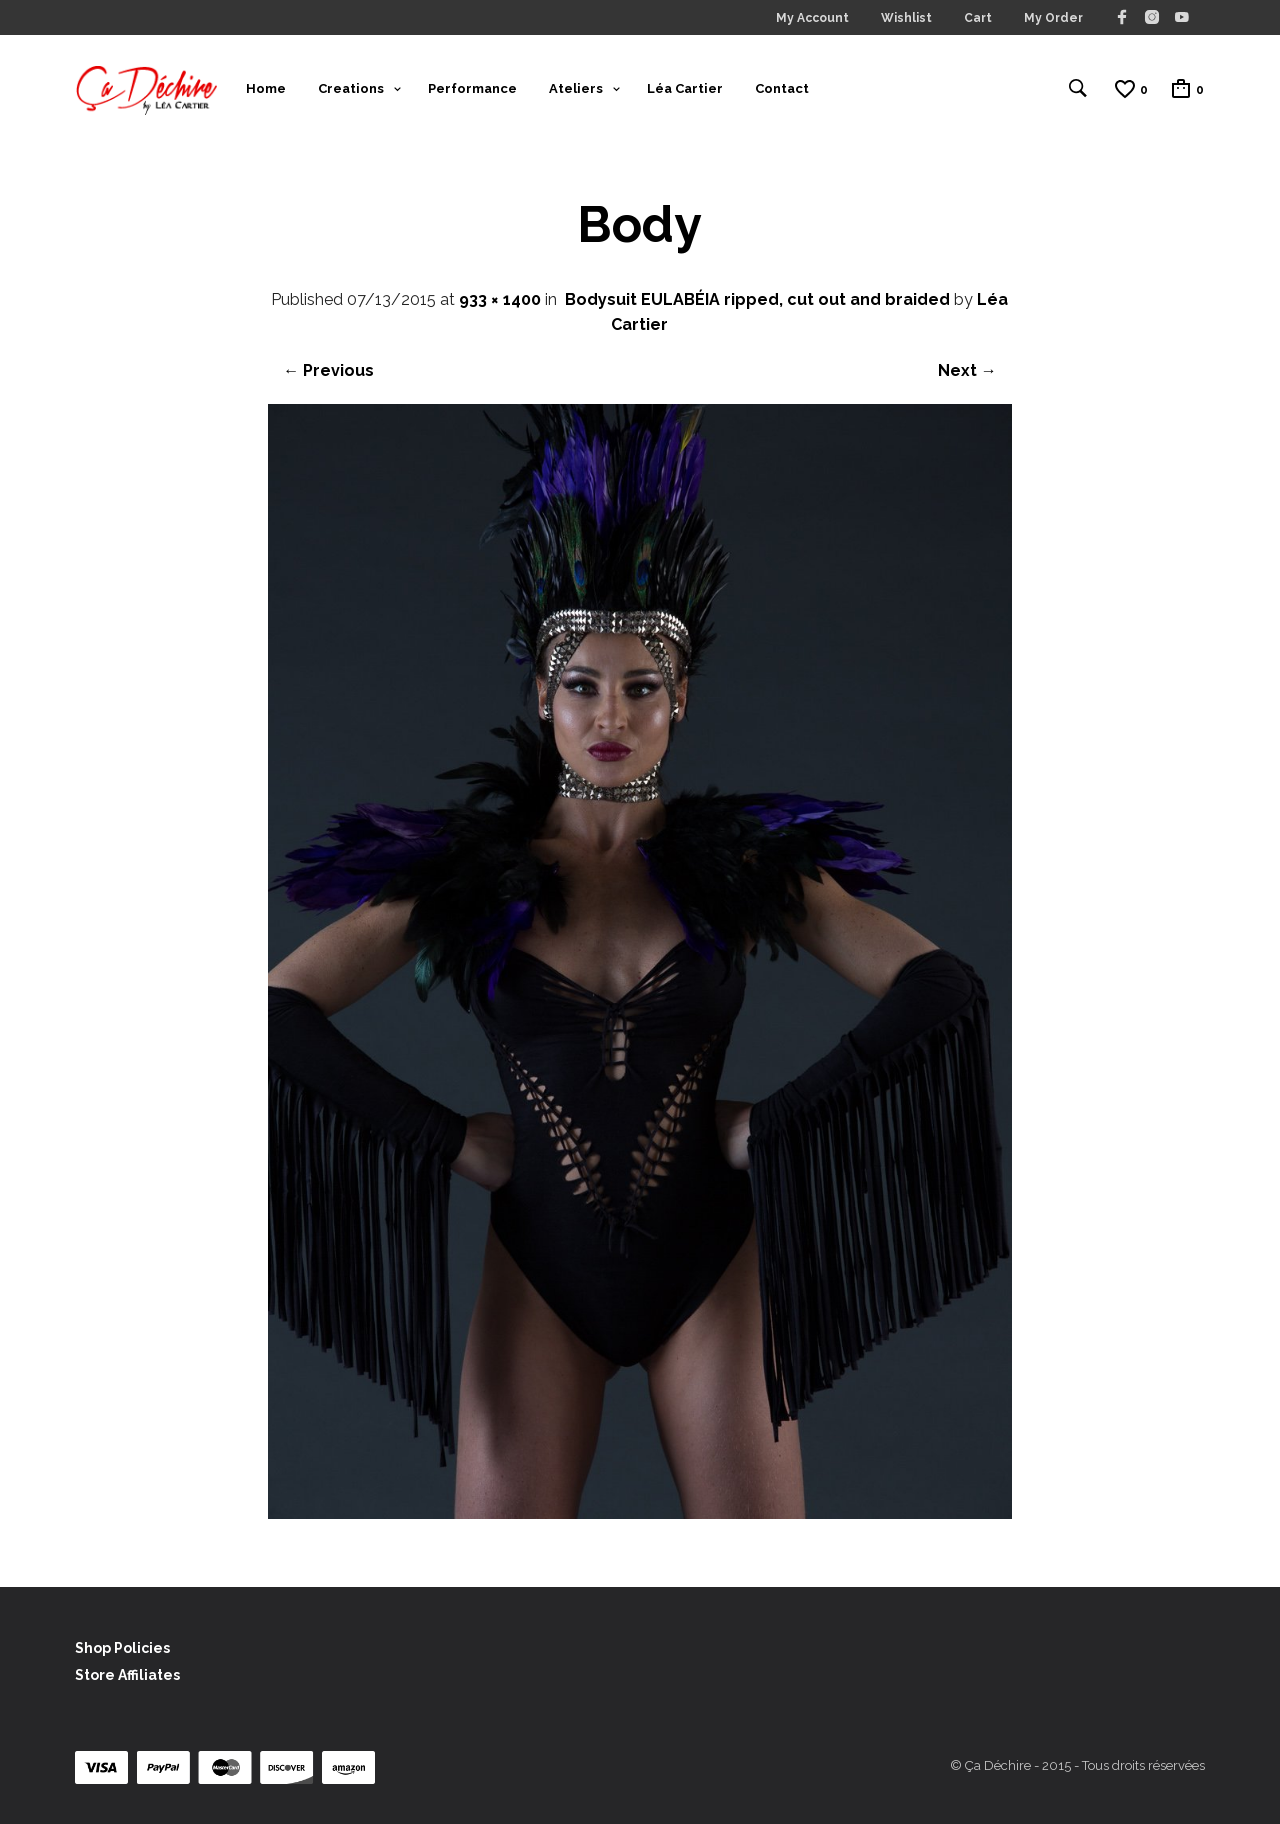 Image resolution: width=1280 pixels, height=1824 pixels. Describe the element at coordinates (967, 370) in the screenshot. I see `Next →` at that location.